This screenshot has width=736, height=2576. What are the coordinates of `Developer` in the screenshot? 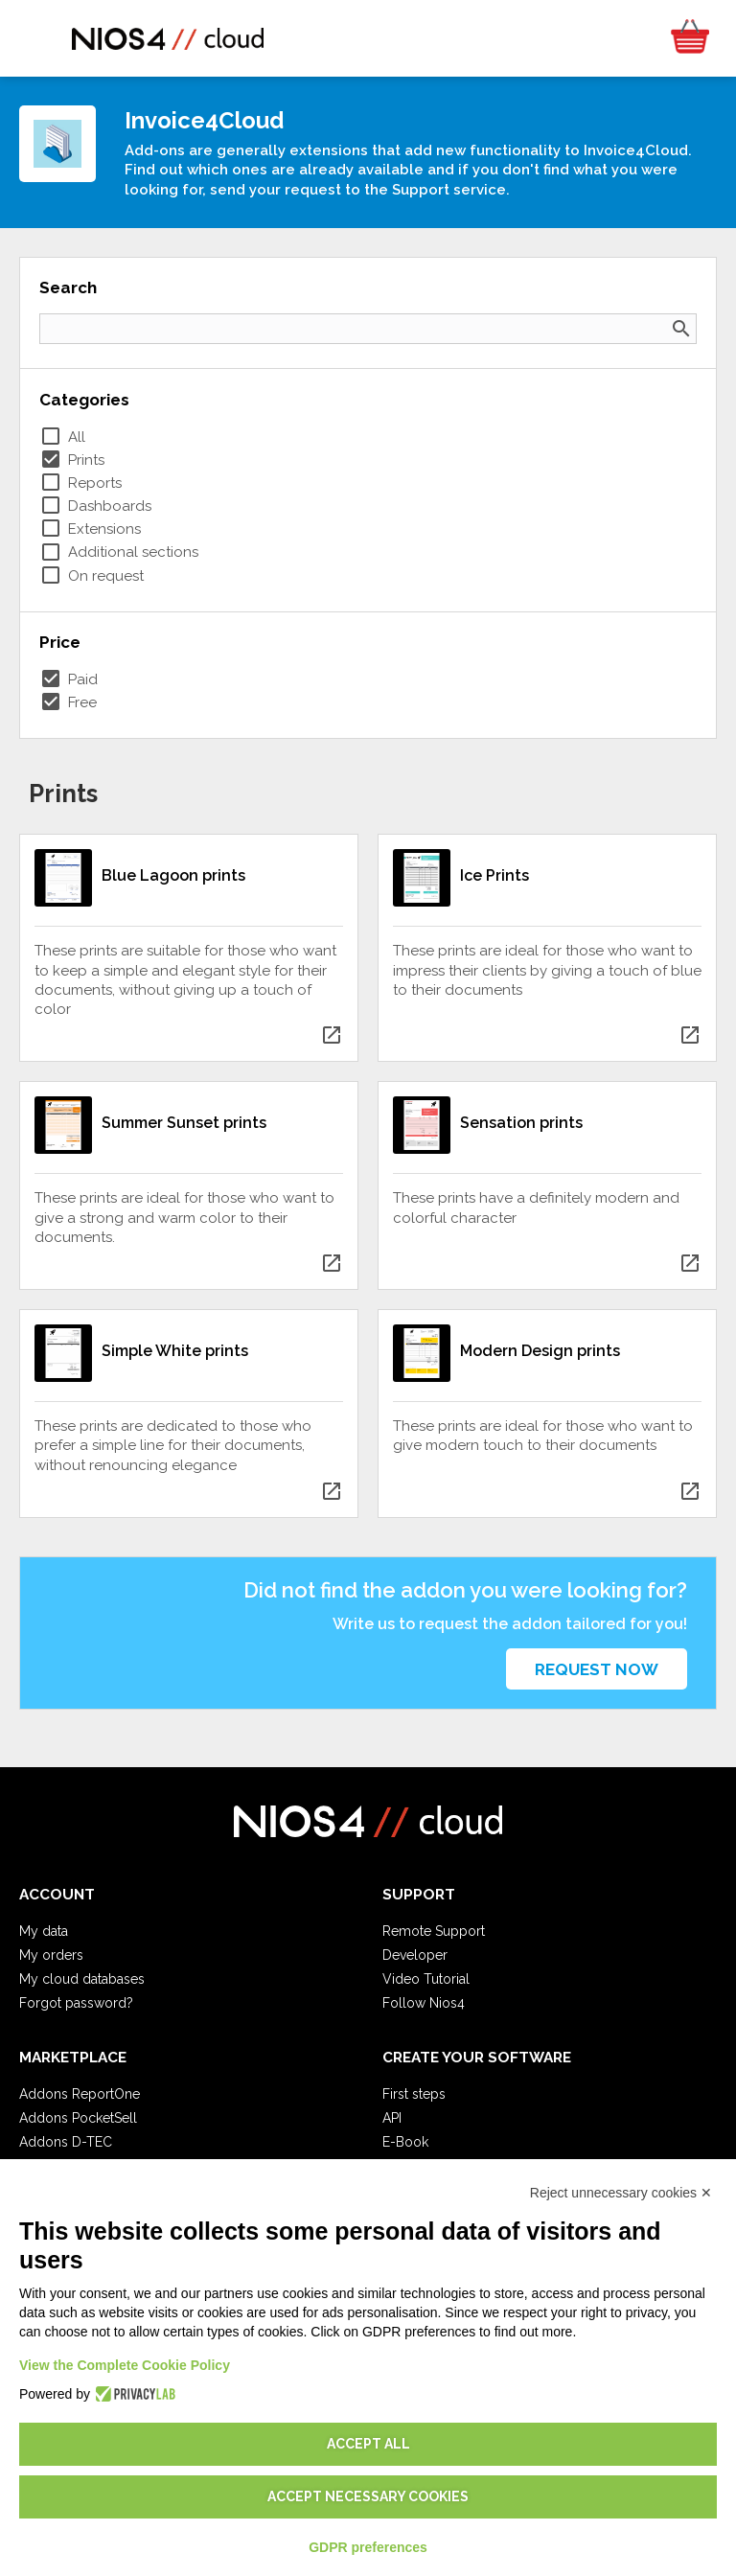 It's located at (415, 1955).